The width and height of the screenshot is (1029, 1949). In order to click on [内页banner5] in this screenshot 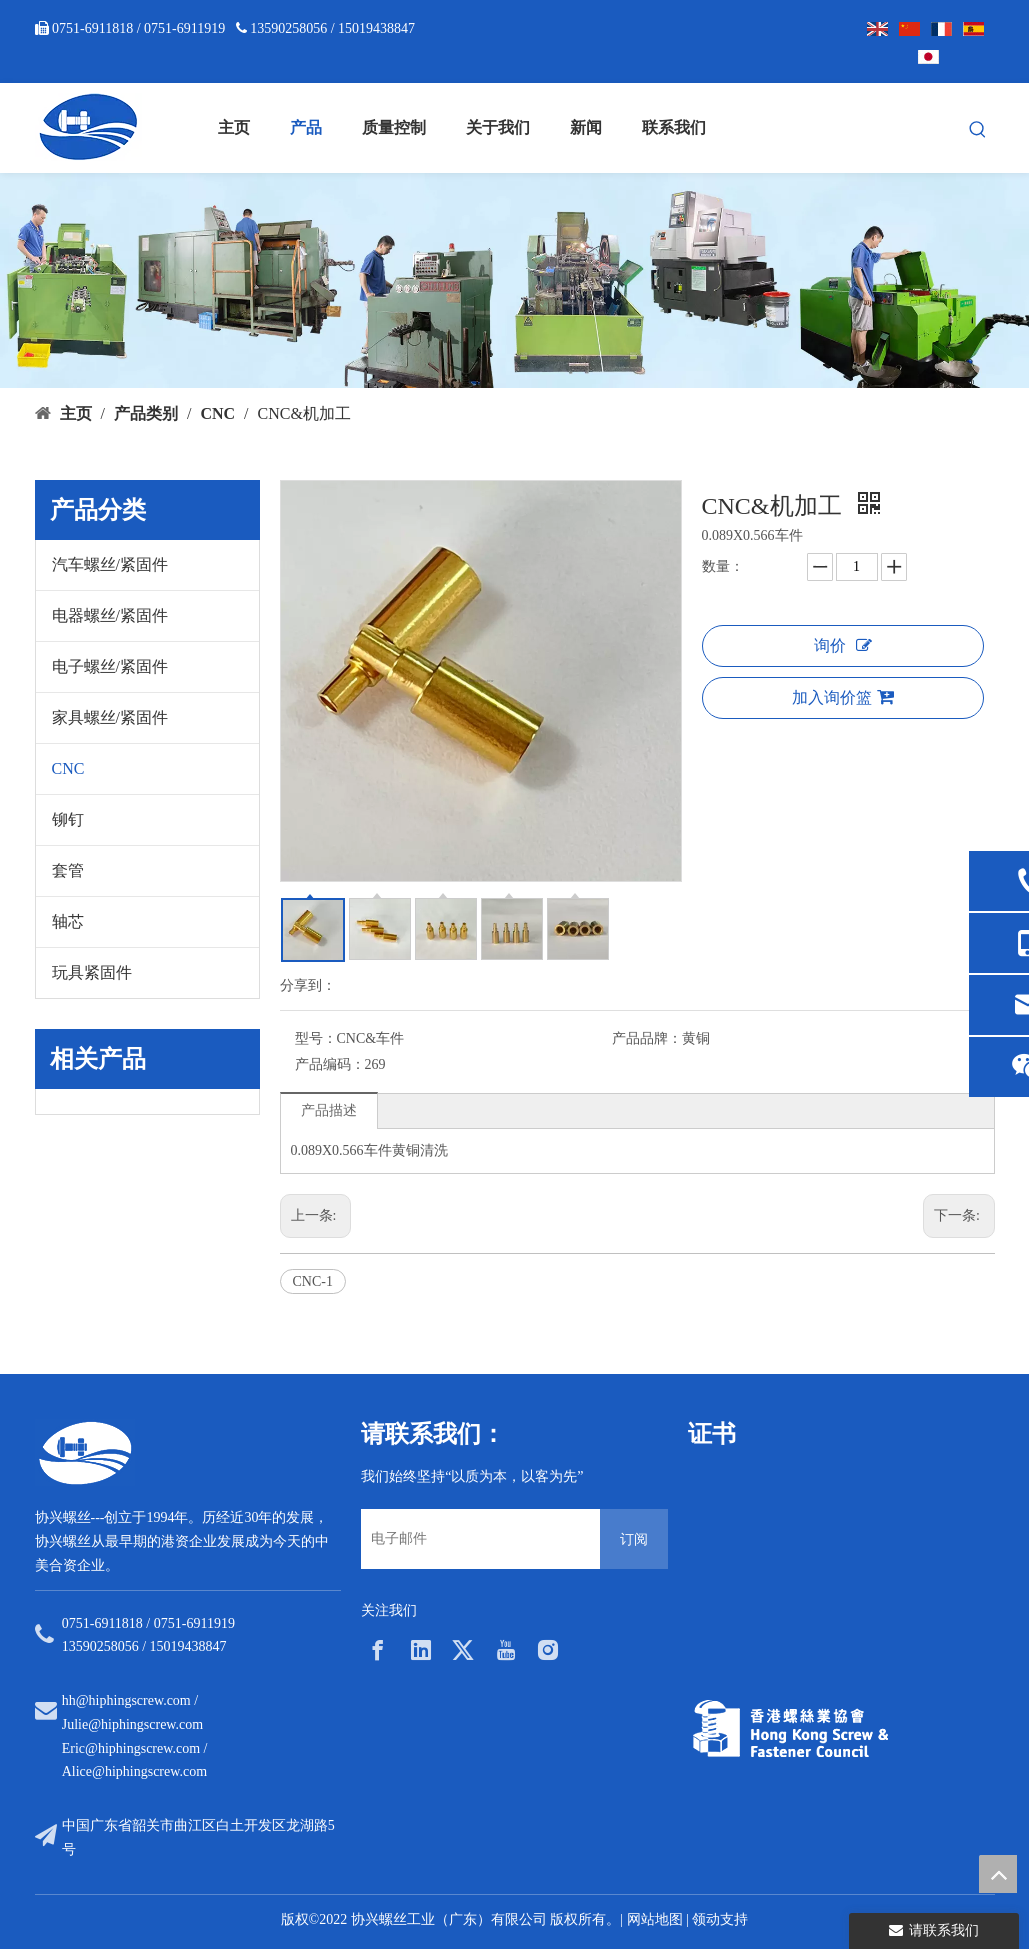, I will do `click(514, 280)`.